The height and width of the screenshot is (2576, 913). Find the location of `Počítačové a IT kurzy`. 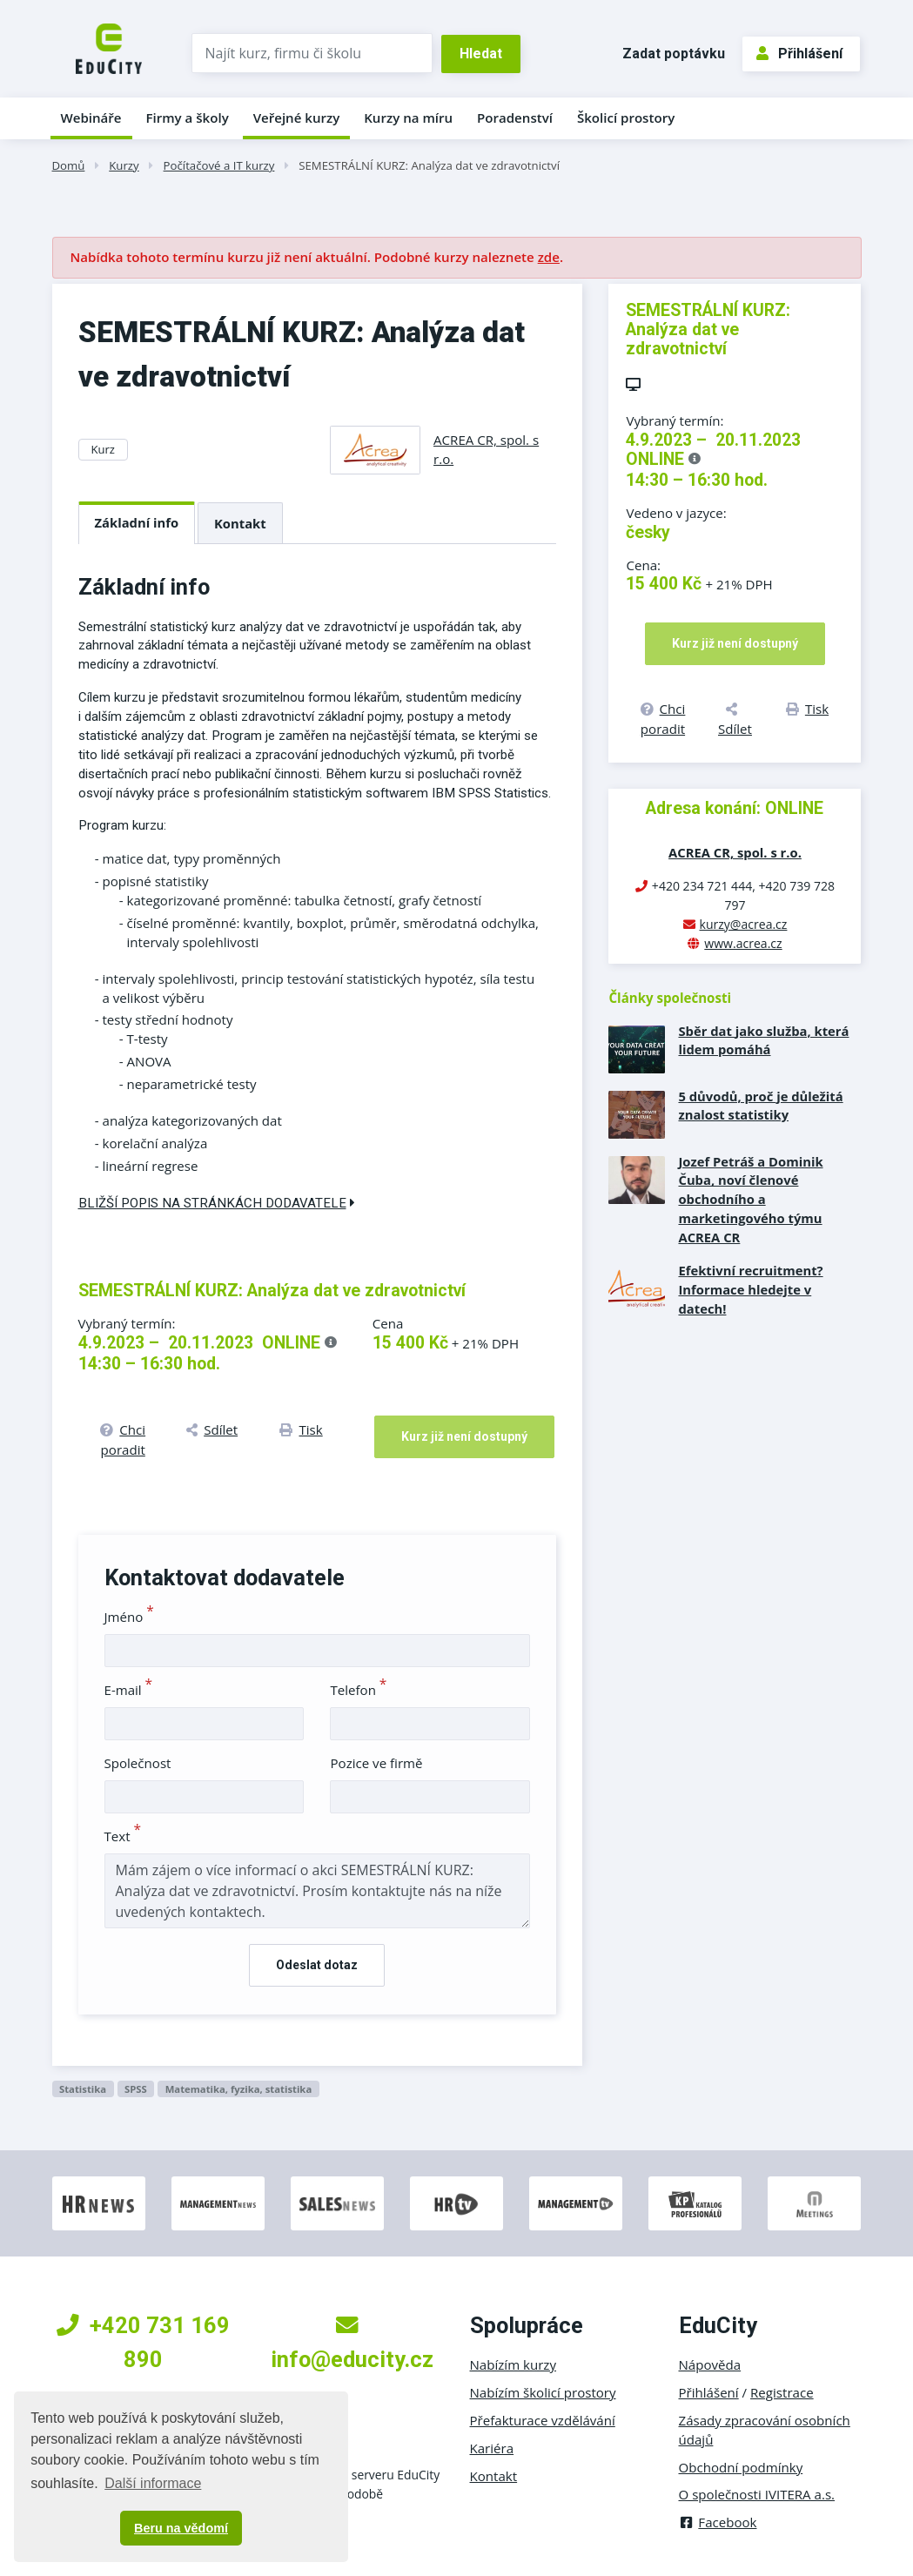

Počítačové a IT kurzy is located at coordinates (219, 165).